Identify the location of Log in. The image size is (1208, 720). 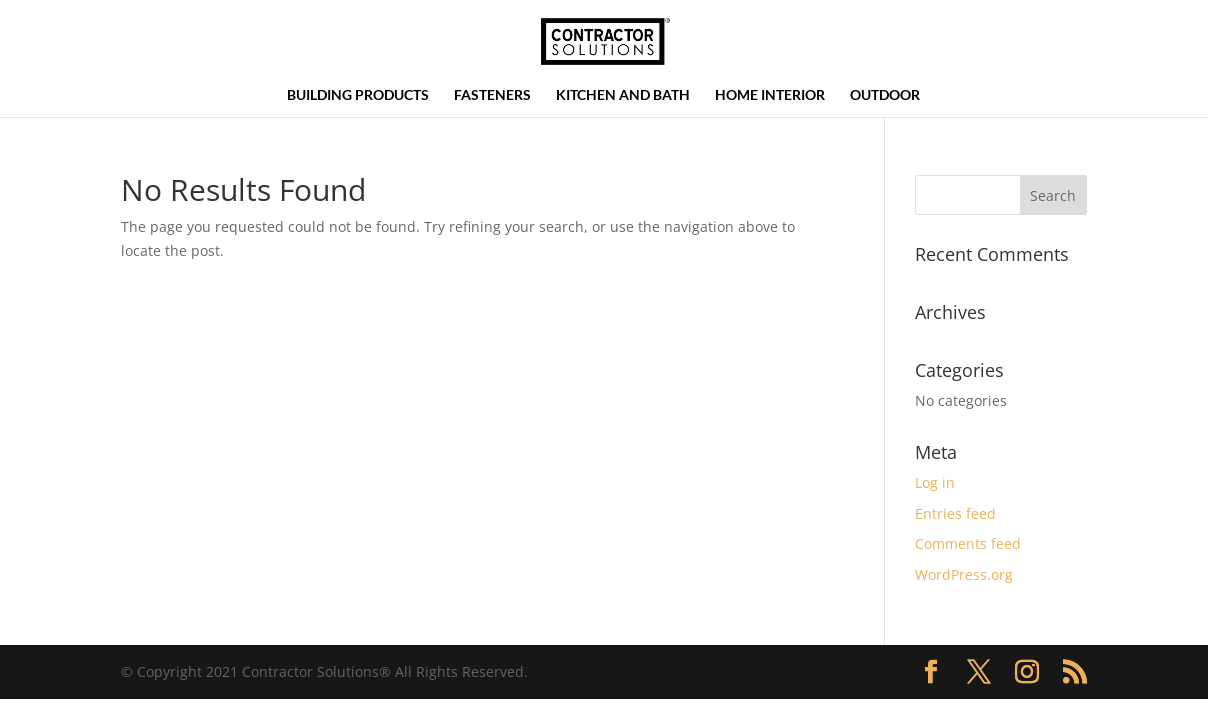
(935, 482).